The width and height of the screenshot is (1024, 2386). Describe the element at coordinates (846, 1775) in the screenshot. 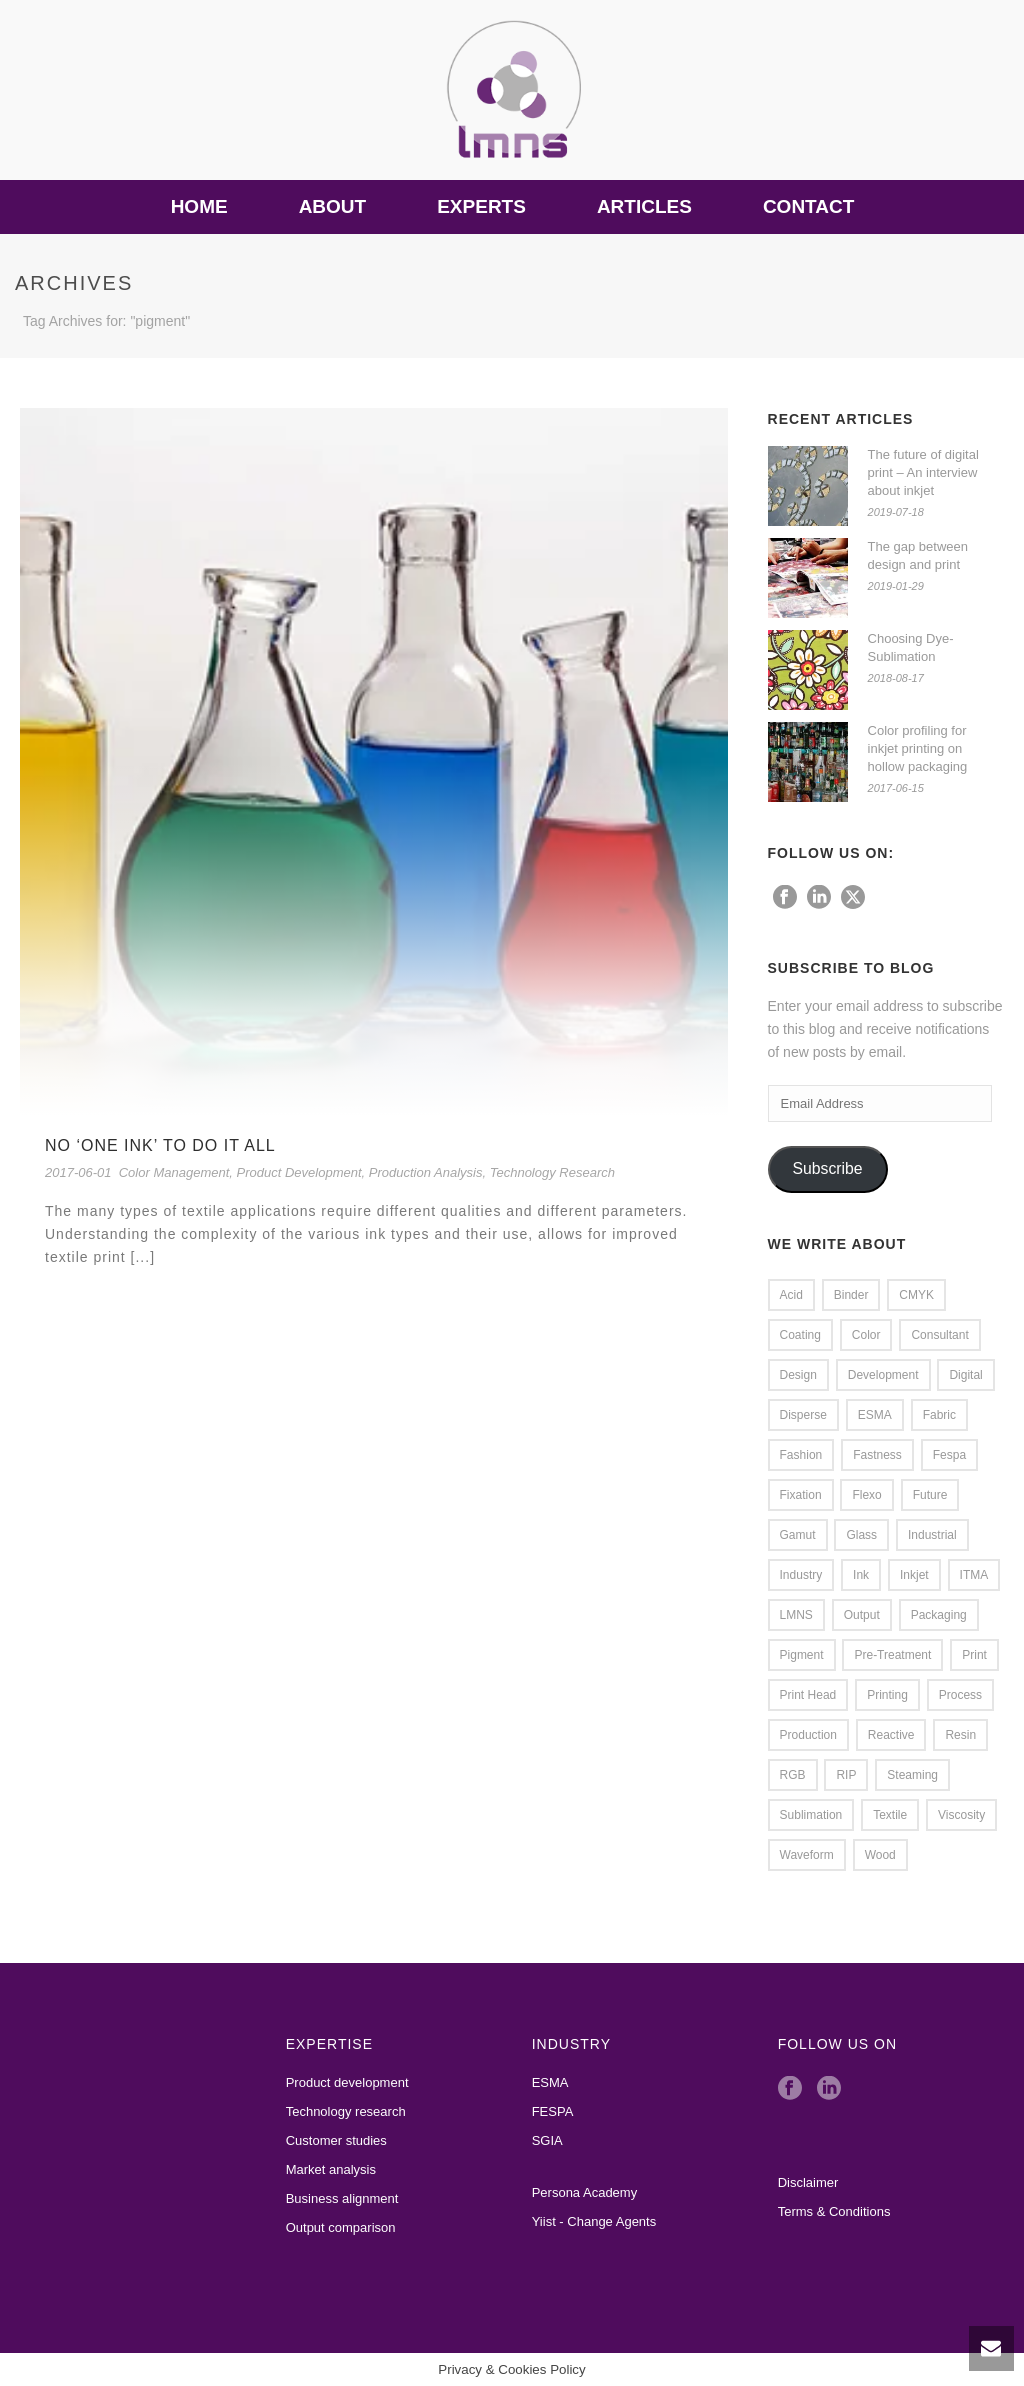

I see `RIP [RIP (2 items)]` at that location.